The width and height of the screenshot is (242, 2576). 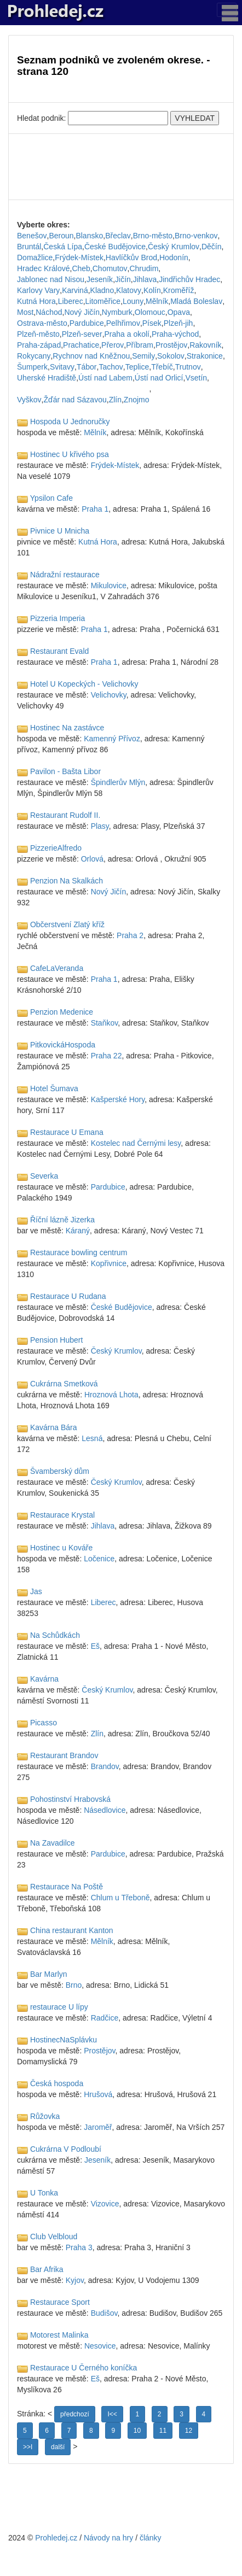 I want to click on Eš, so click(x=95, y=1646).